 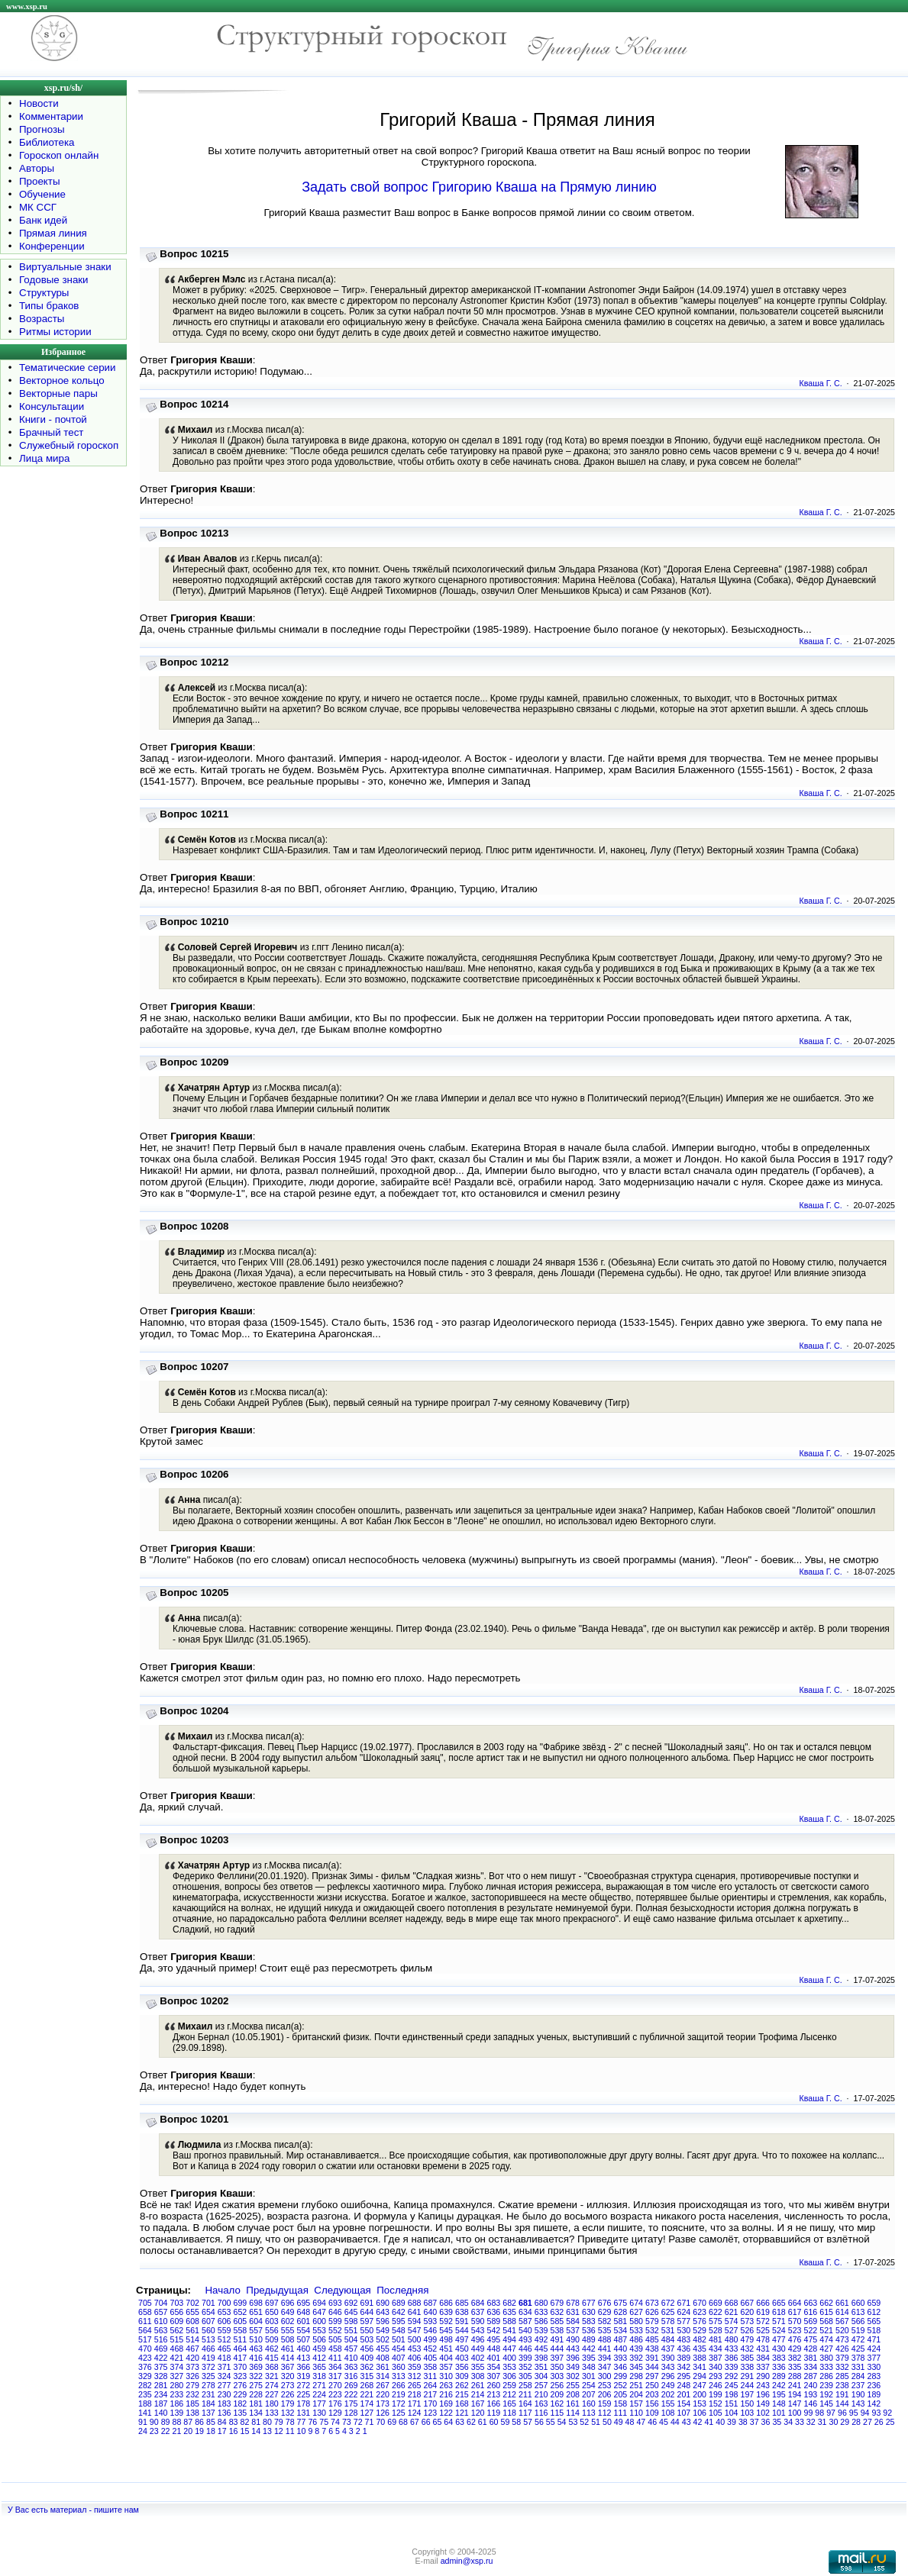 I want to click on 218, so click(x=415, y=2394).